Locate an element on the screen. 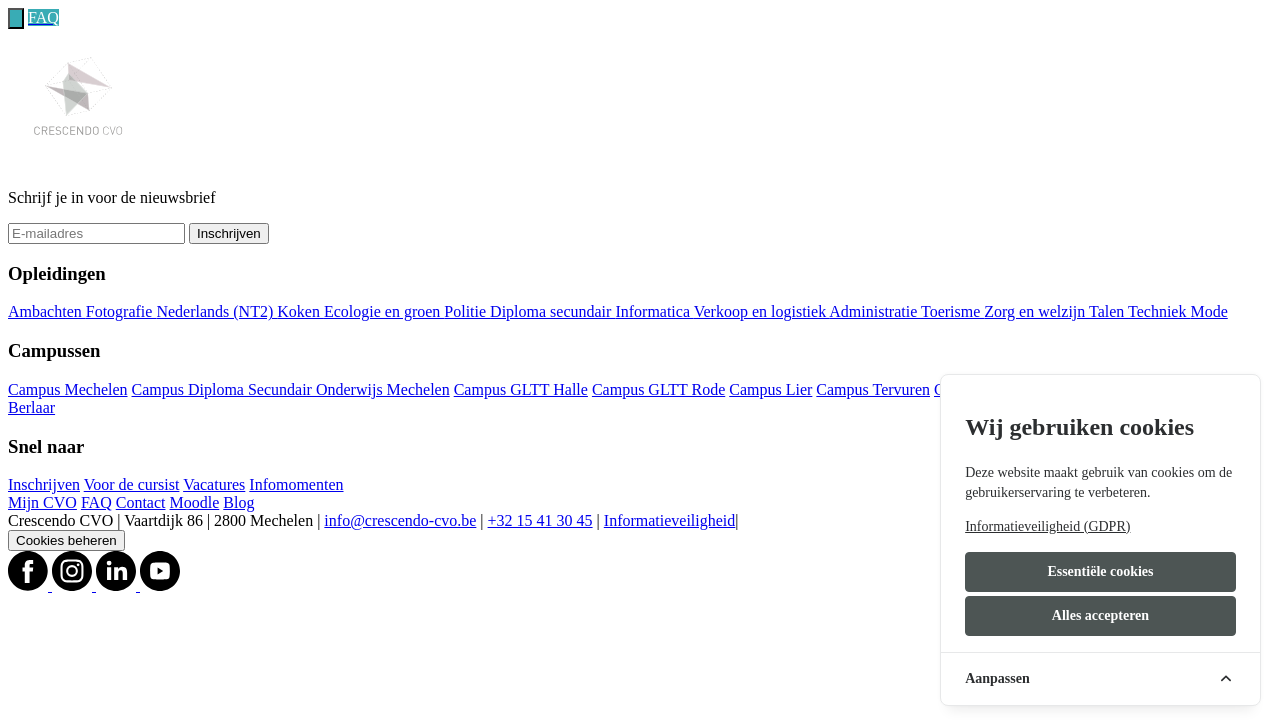  Campus Tervuren is located at coordinates (873, 389).